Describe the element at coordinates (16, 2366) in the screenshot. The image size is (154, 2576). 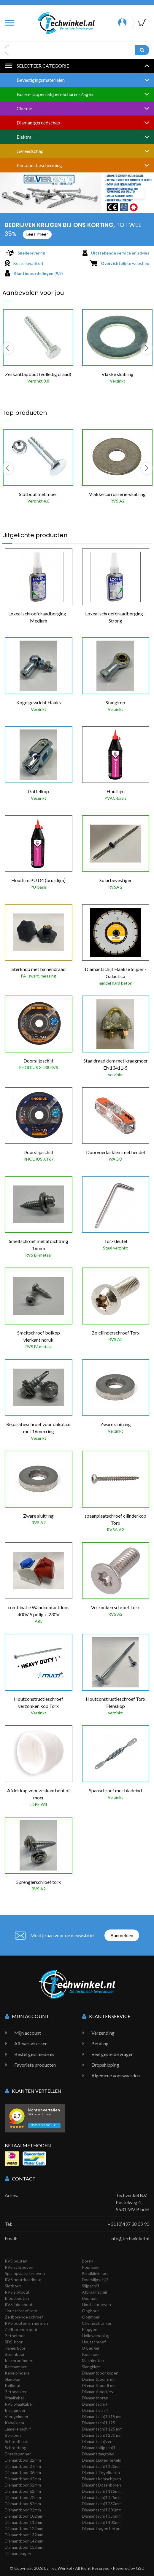
I see `Rampamoer` at that location.